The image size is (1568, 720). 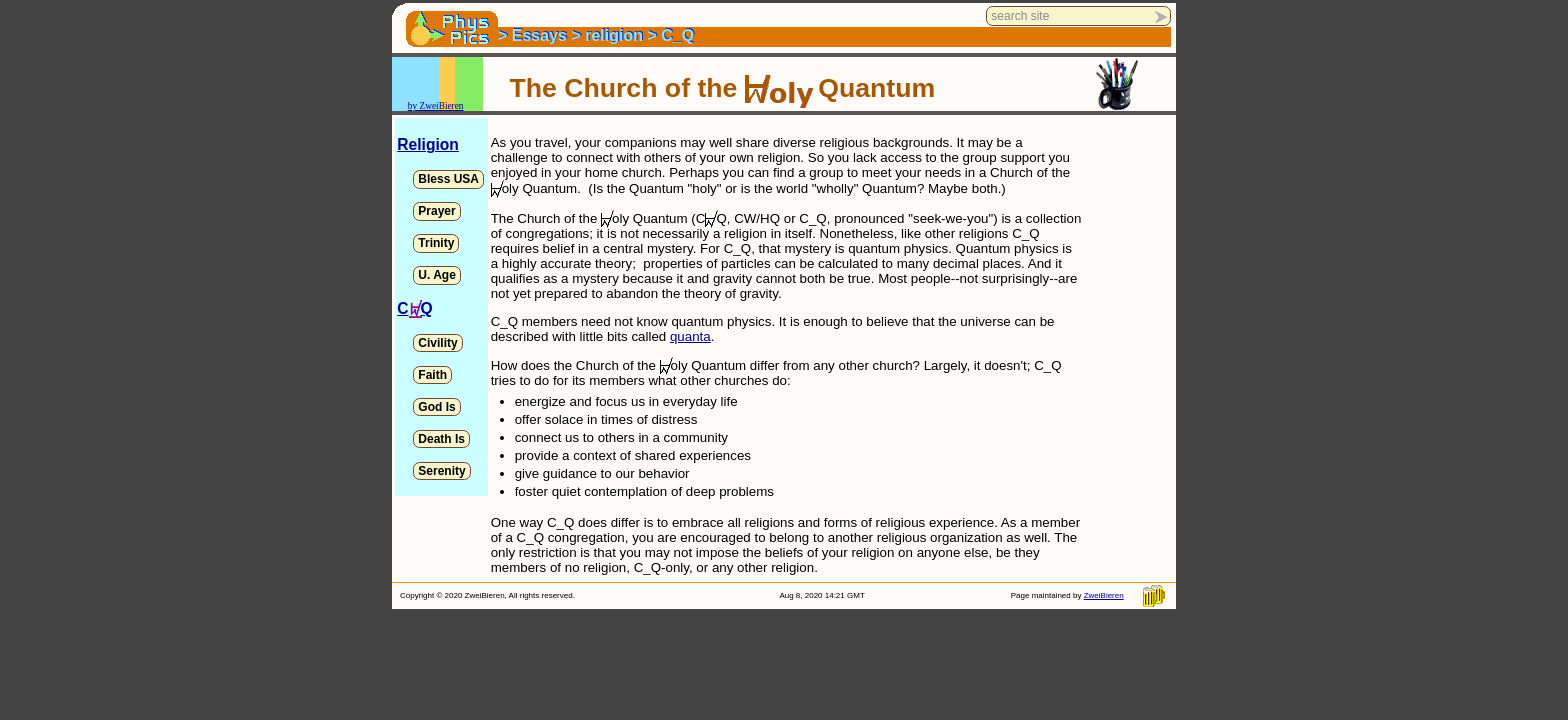 I want to click on Death Is, so click(x=441, y=439).